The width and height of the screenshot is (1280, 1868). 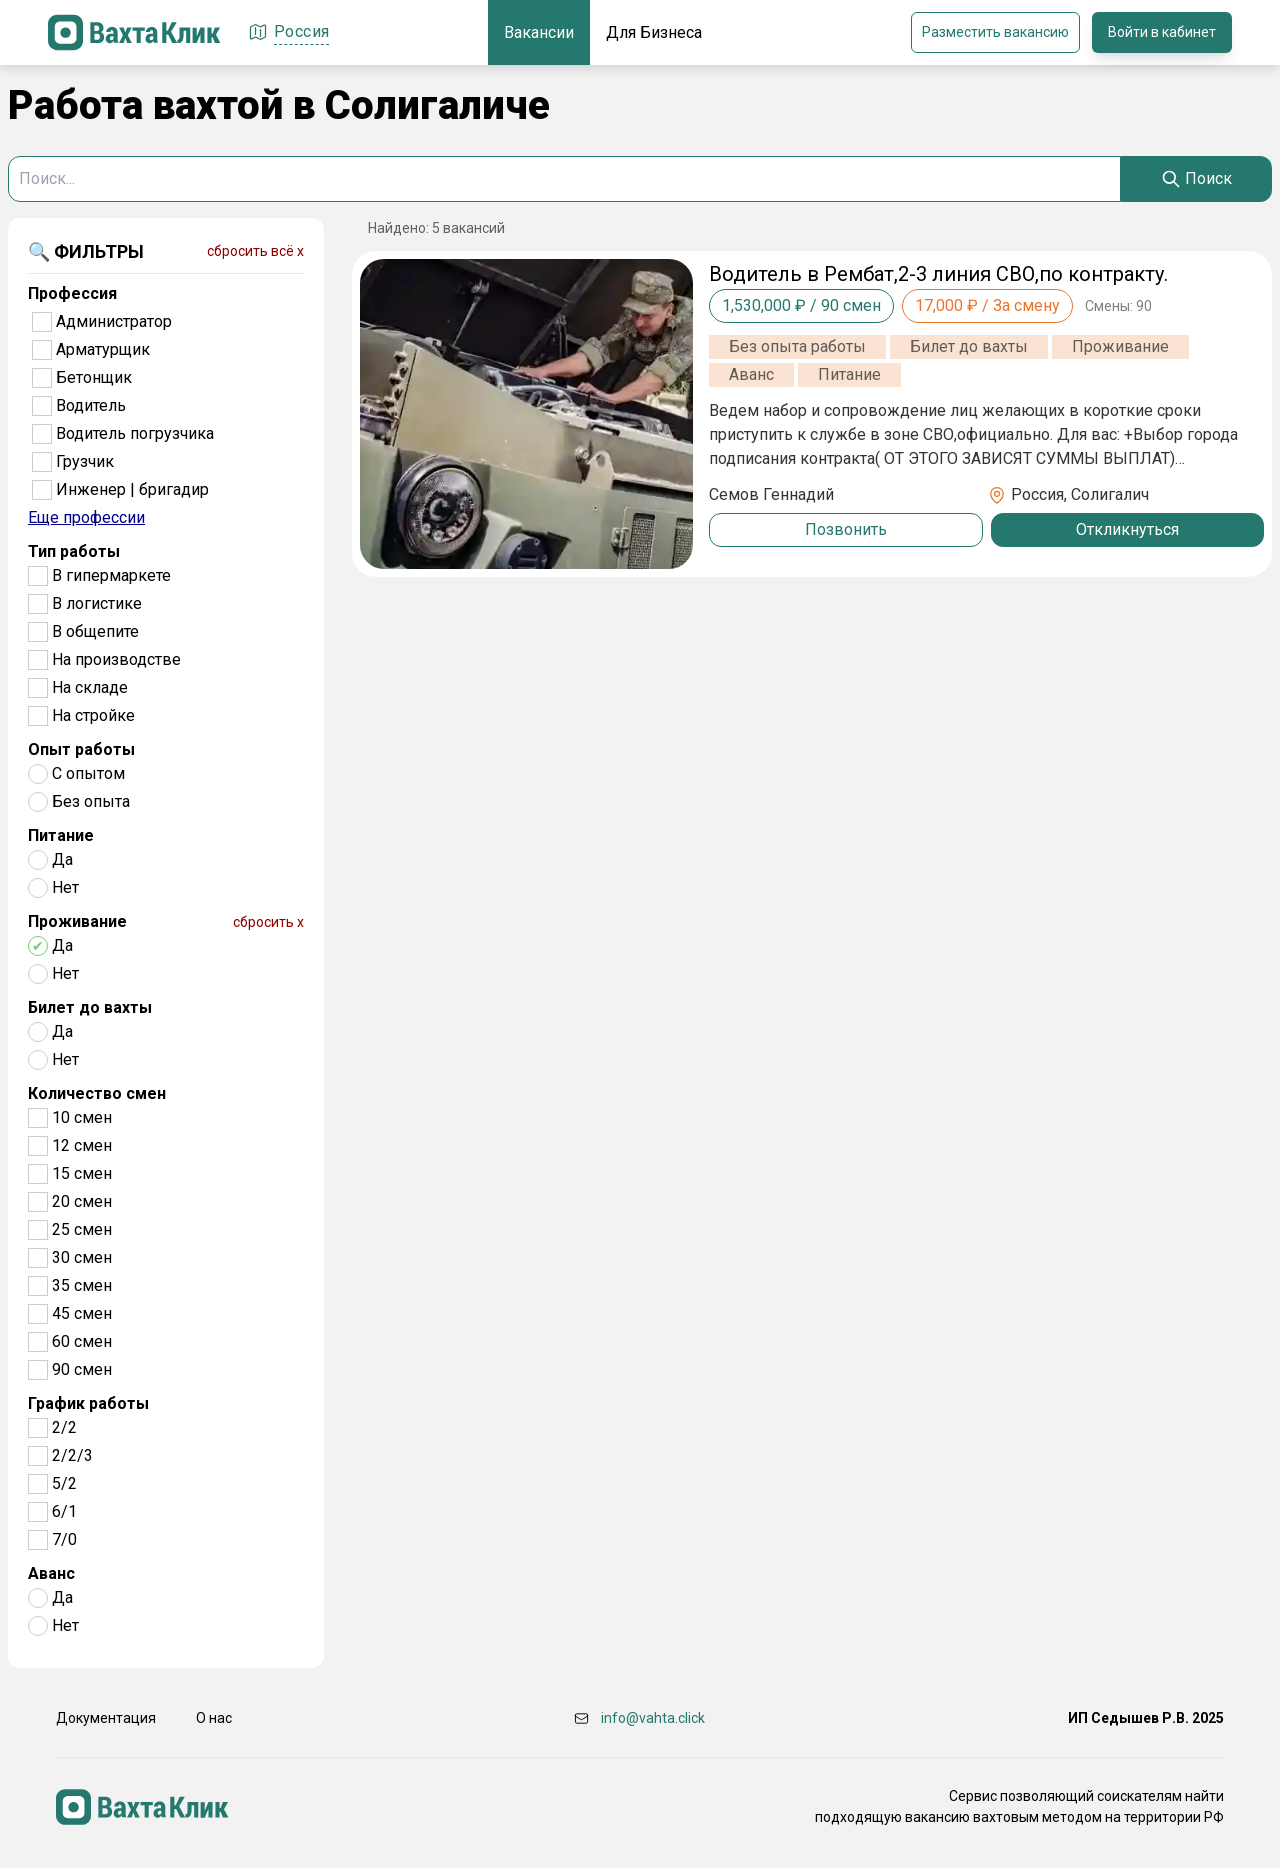 I want to click on Администратор, so click(x=114, y=321).